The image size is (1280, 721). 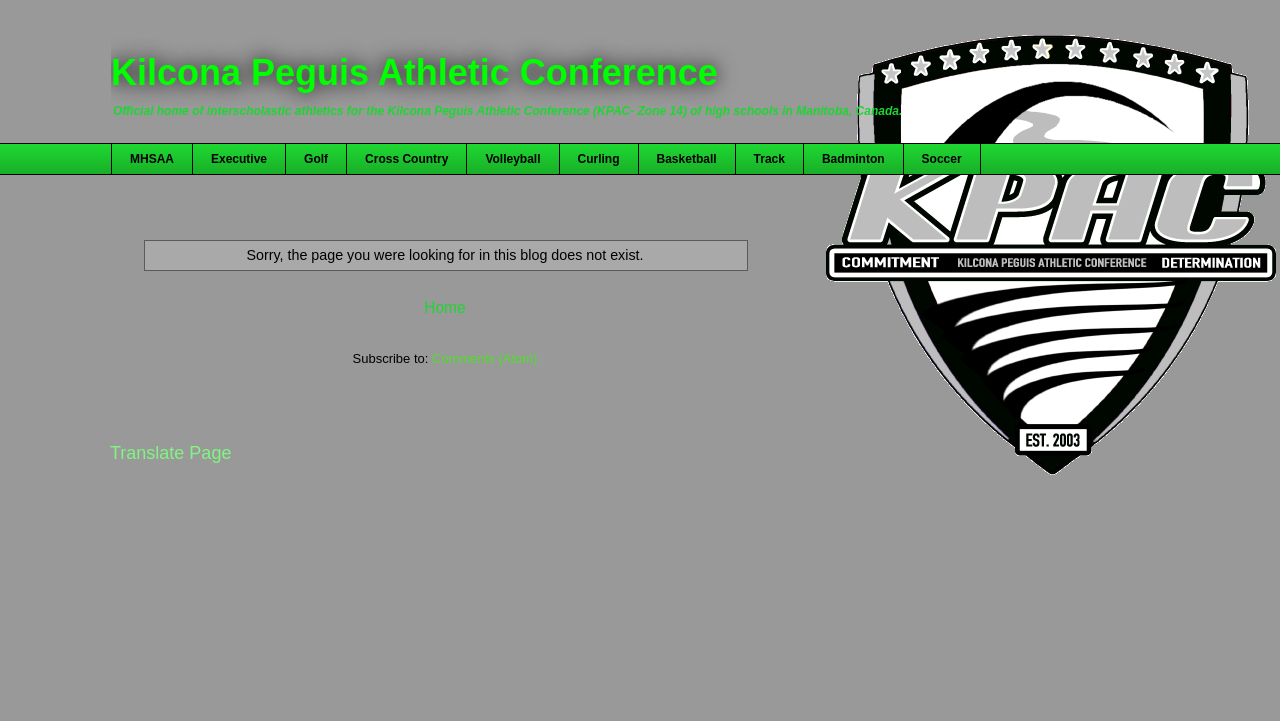 What do you see at coordinates (853, 159) in the screenshot?
I see `Badminton` at bounding box center [853, 159].